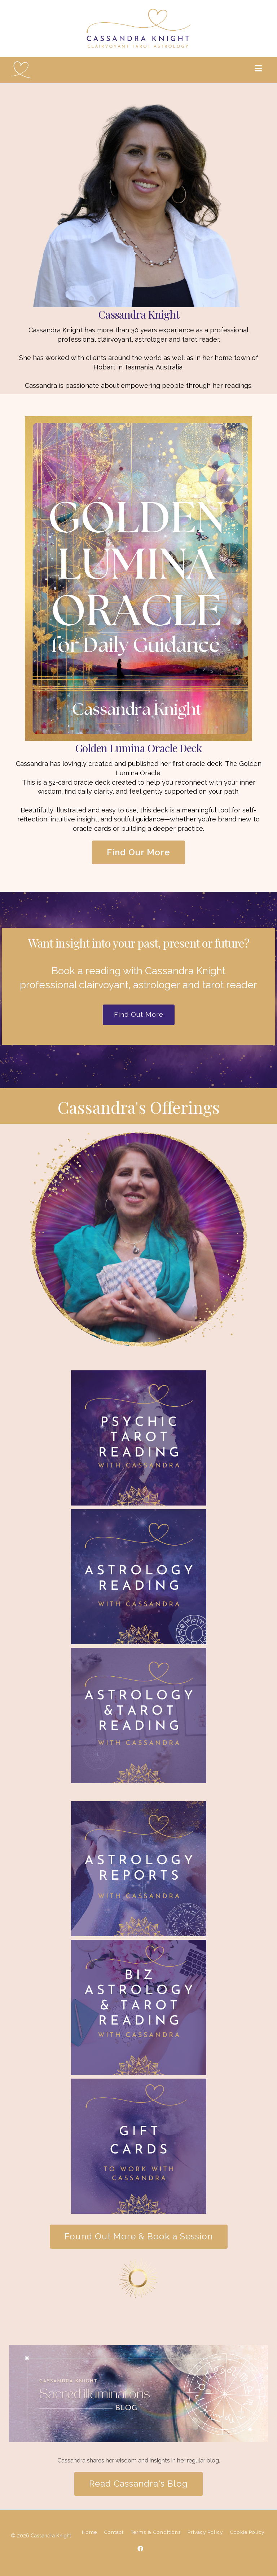 The image size is (277, 2576). Describe the element at coordinates (156, 2532) in the screenshot. I see `Terms & Conditions` at that location.